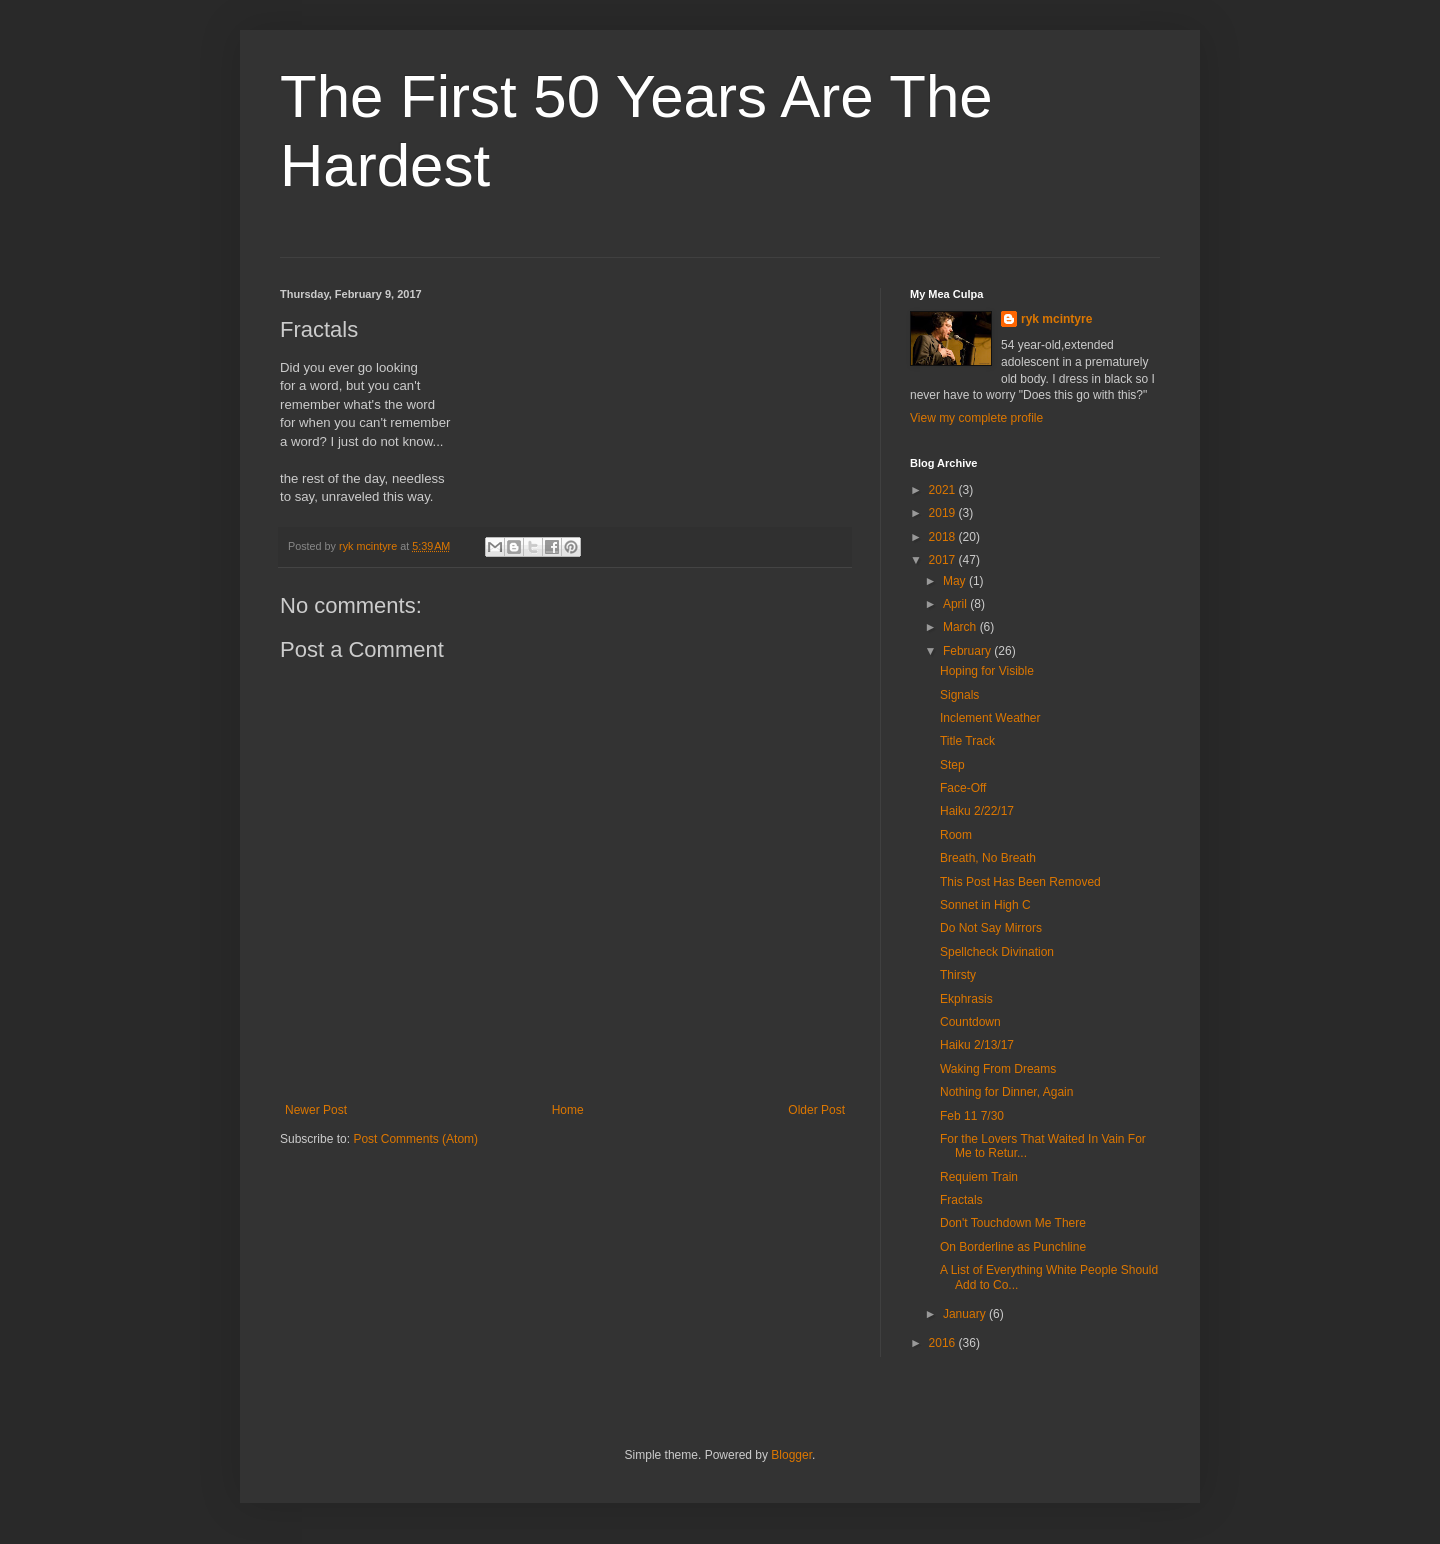 The width and height of the screenshot is (1440, 1544). I want to click on Newer Post, so click(316, 1110).